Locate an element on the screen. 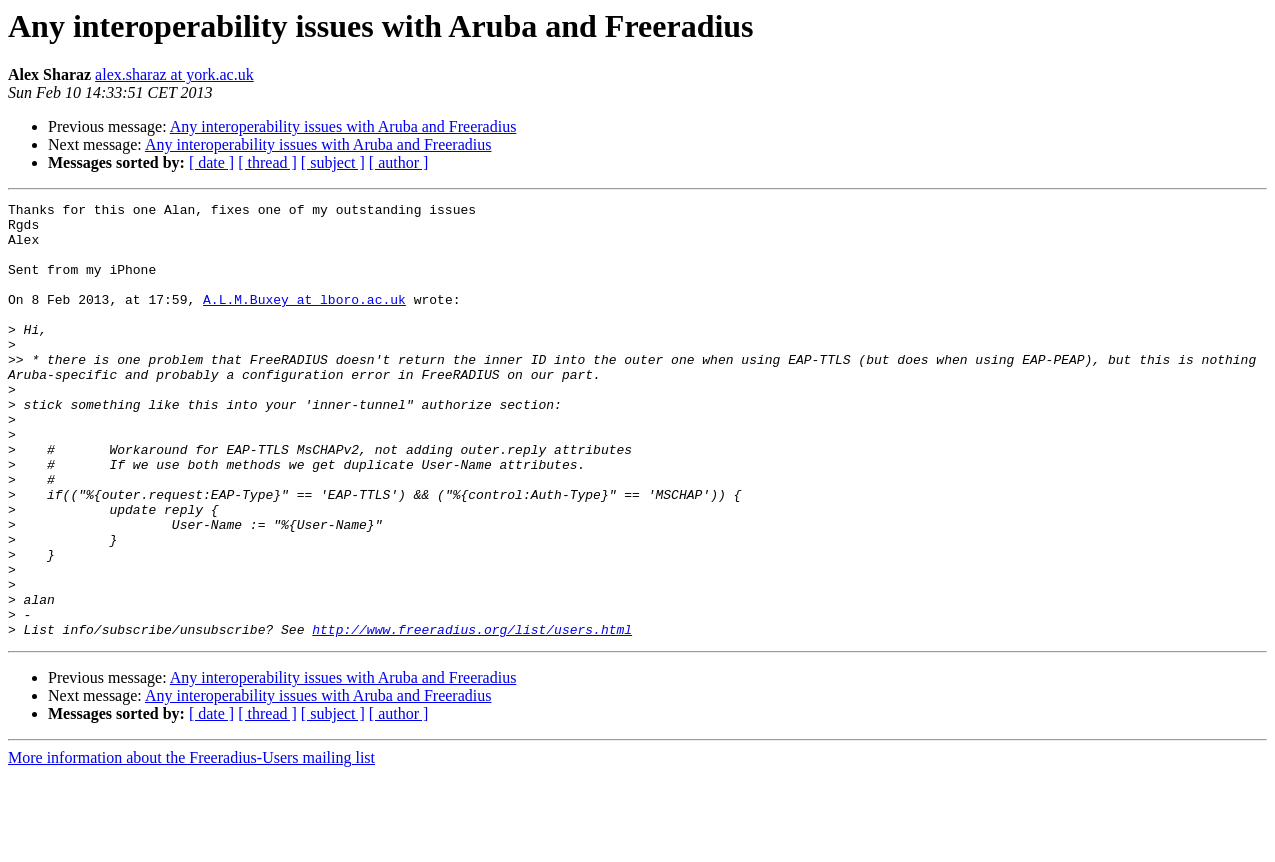 This screenshot has height=862, width=1275. [ author ] is located at coordinates (399, 162).